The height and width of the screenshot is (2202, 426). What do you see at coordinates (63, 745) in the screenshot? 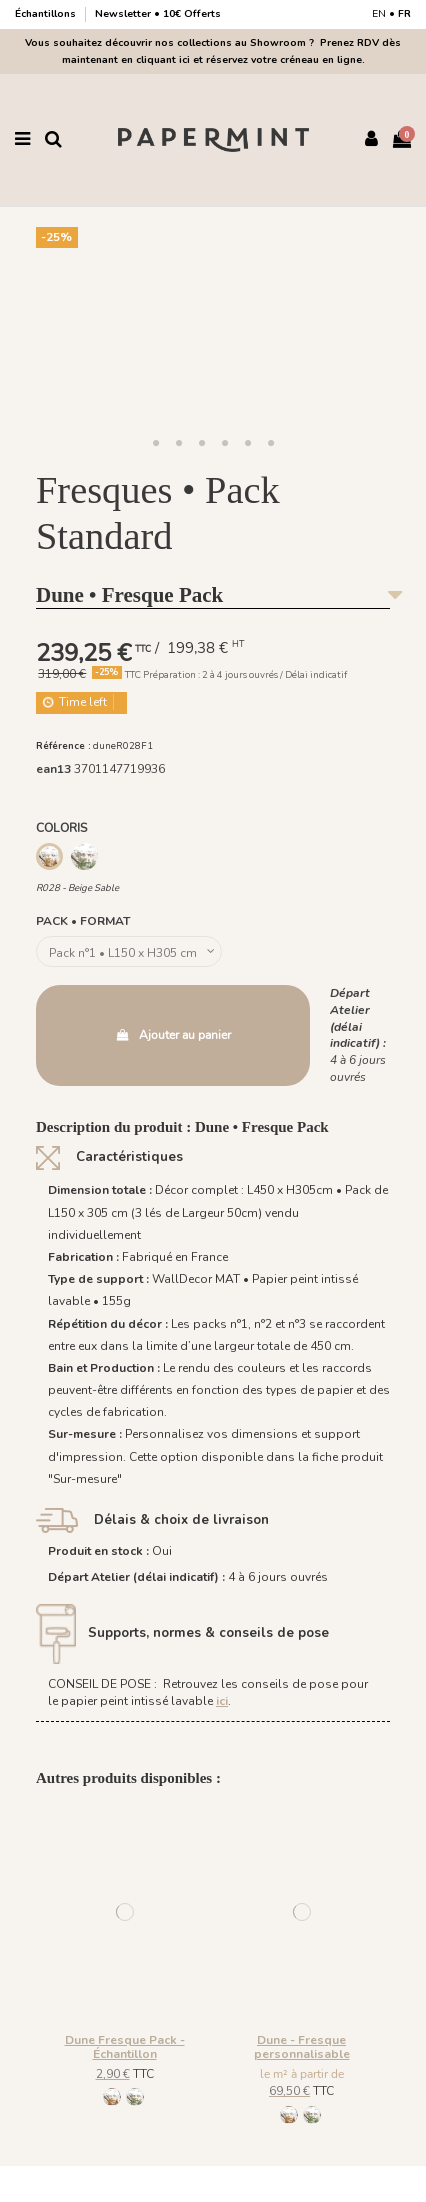
I see `Référence :` at bounding box center [63, 745].